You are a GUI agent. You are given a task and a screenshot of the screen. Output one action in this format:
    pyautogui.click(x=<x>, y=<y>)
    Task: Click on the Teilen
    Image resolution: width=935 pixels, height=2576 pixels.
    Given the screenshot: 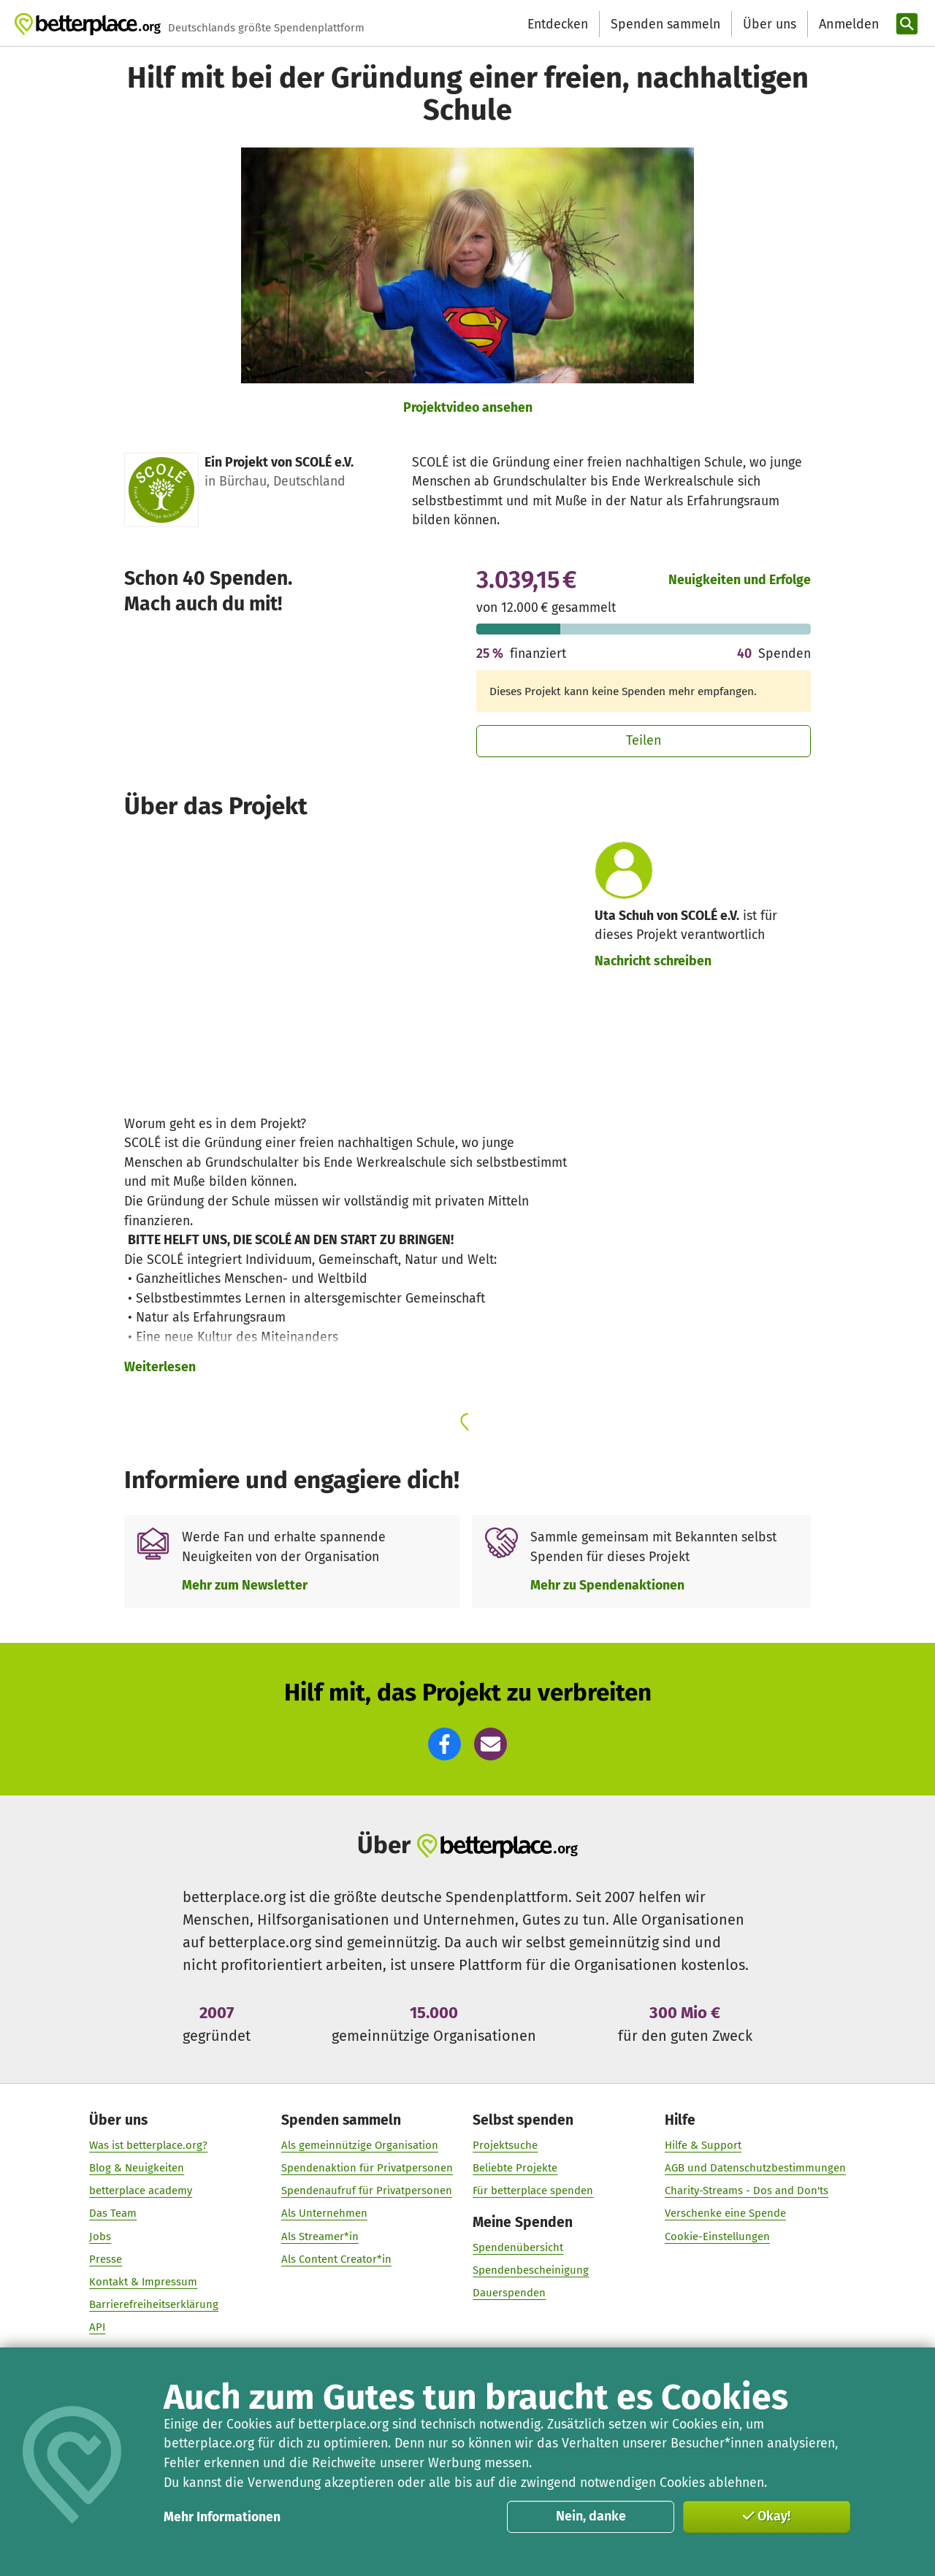 What is the action you would take?
    pyautogui.click(x=644, y=740)
    